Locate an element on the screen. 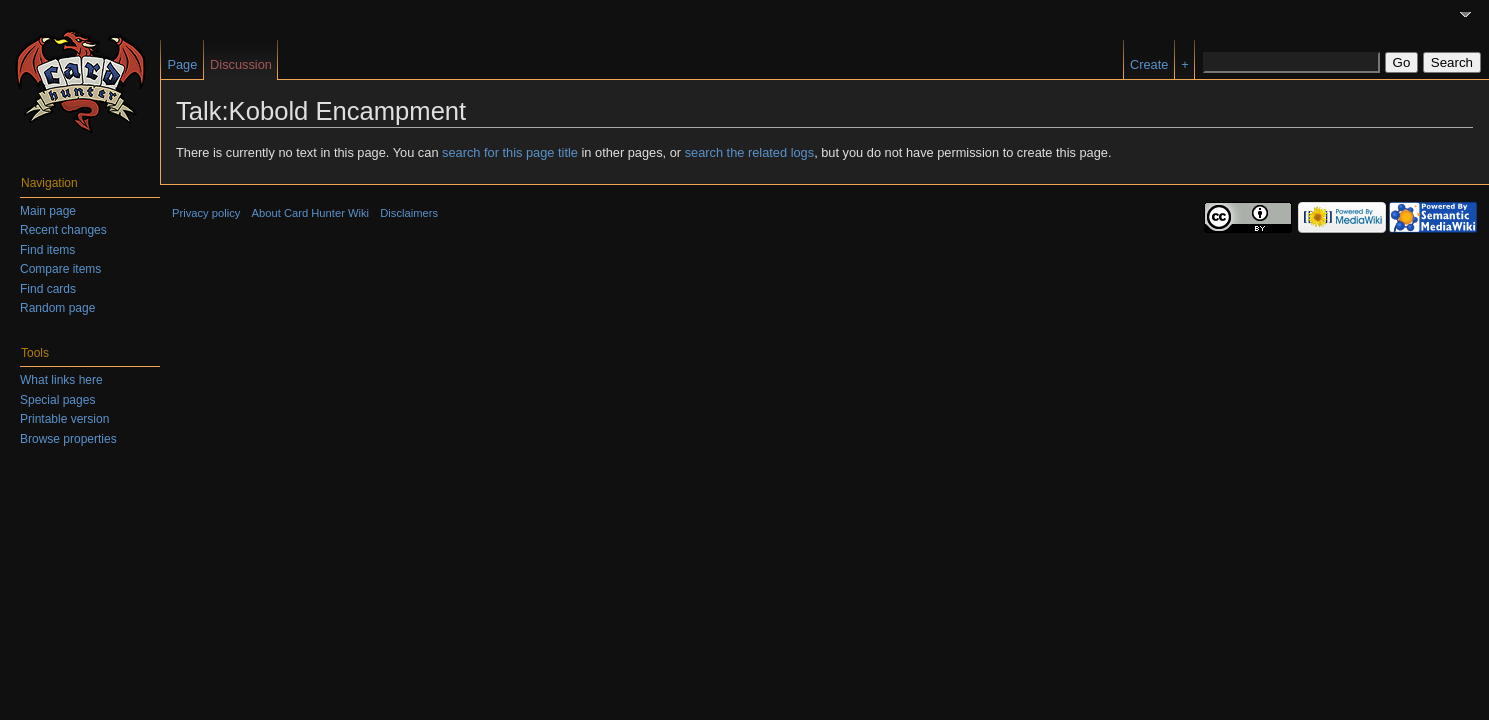 The image size is (1489, 720). Find cards is located at coordinates (48, 289).